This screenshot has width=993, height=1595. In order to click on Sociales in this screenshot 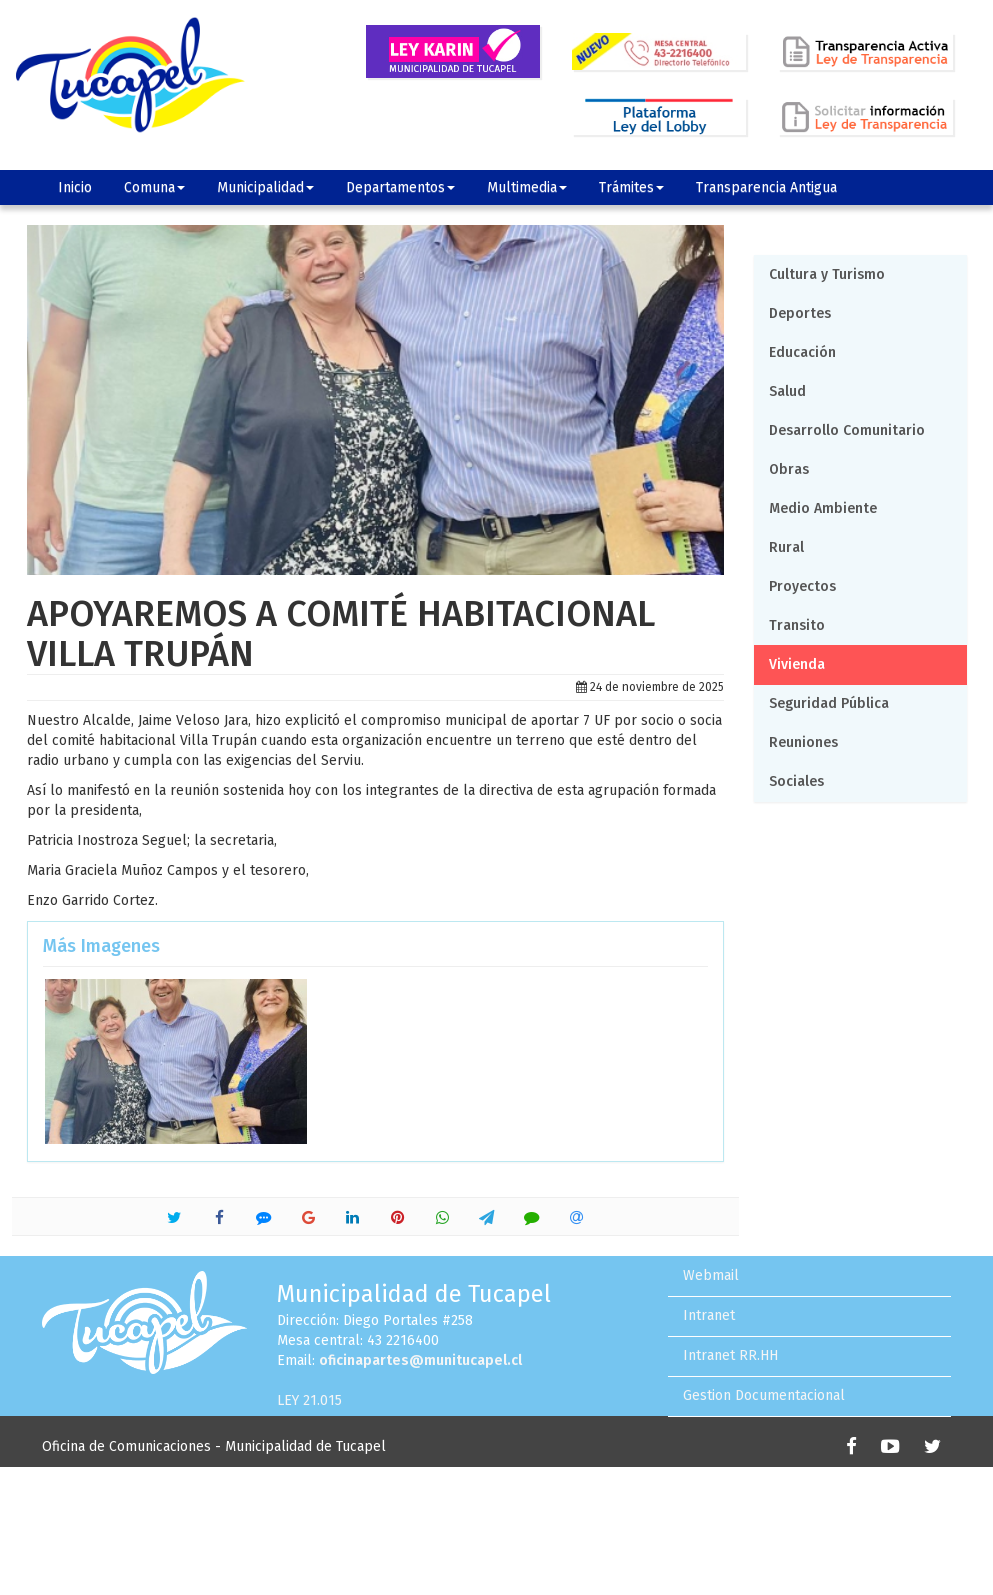, I will do `click(796, 781)`.